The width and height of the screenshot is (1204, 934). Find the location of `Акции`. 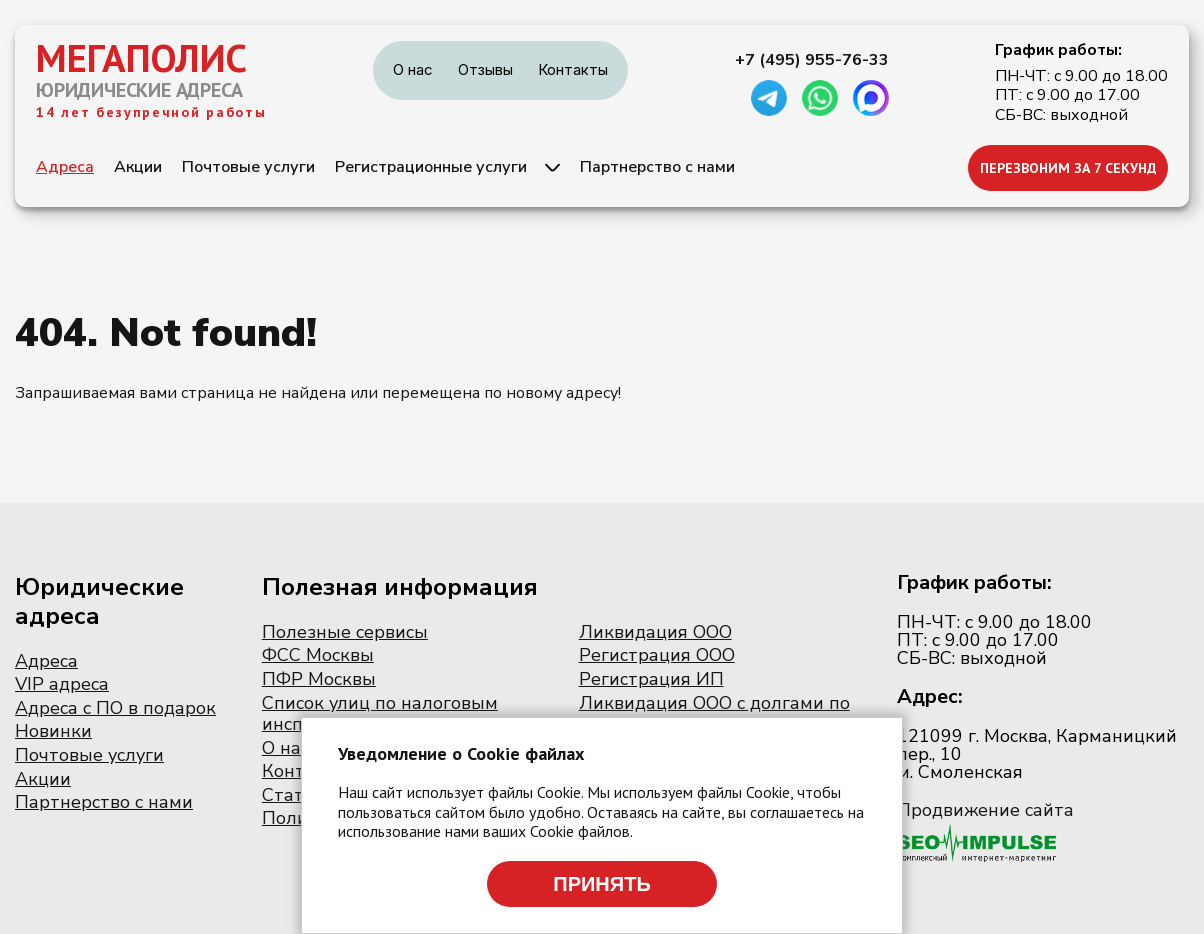

Акции is located at coordinates (138, 167).